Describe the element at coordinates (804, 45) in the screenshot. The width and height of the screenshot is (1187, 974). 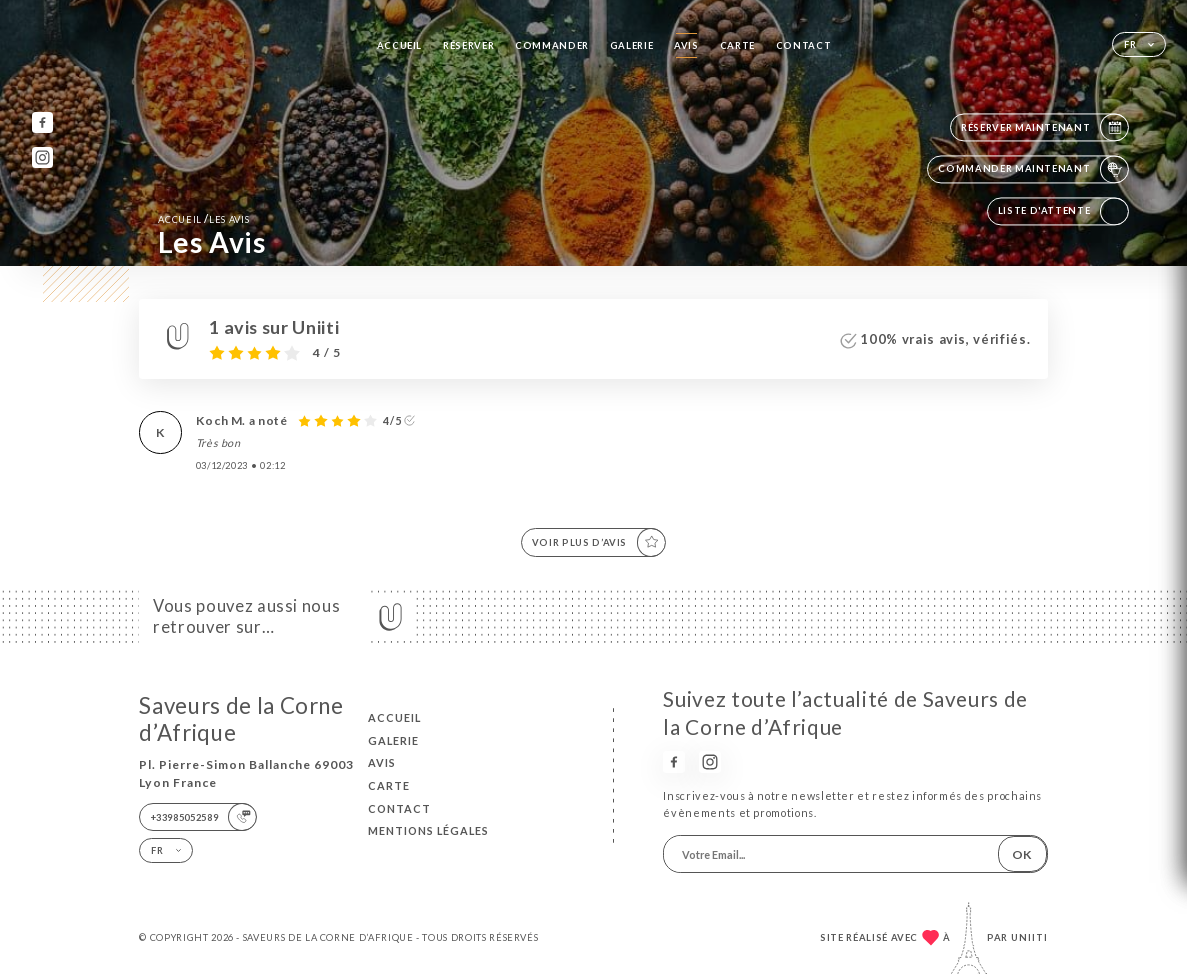
I see `Contact` at that location.